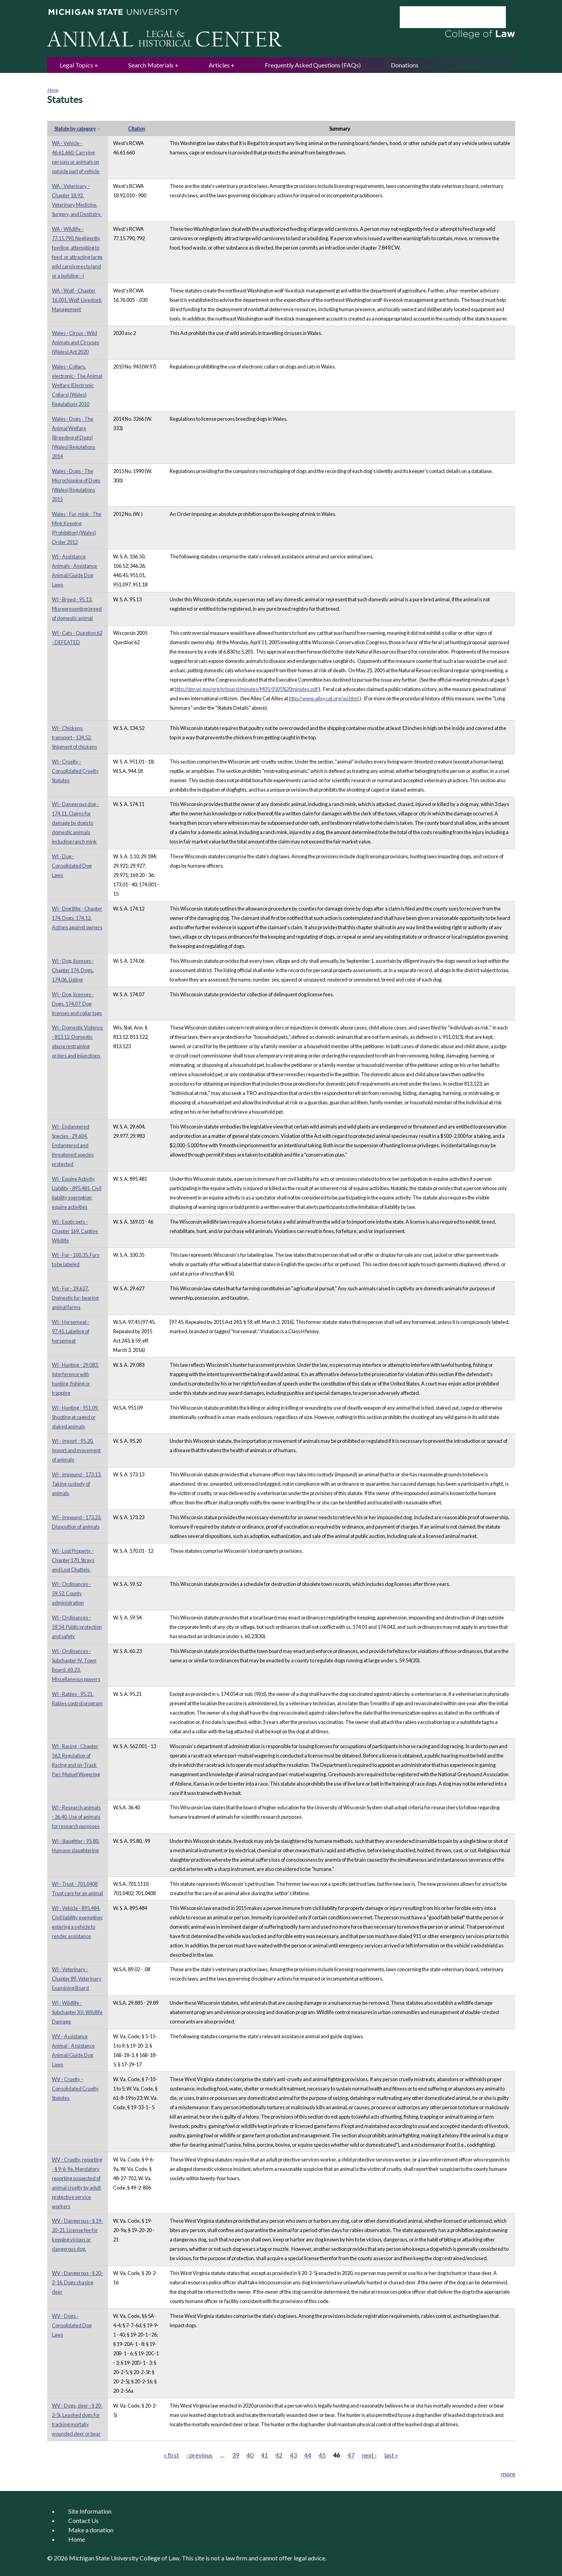  What do you see at coordinates (83, 2520) in the screenshot?
I see `Contact Us` at bounding box center [83, 2520].